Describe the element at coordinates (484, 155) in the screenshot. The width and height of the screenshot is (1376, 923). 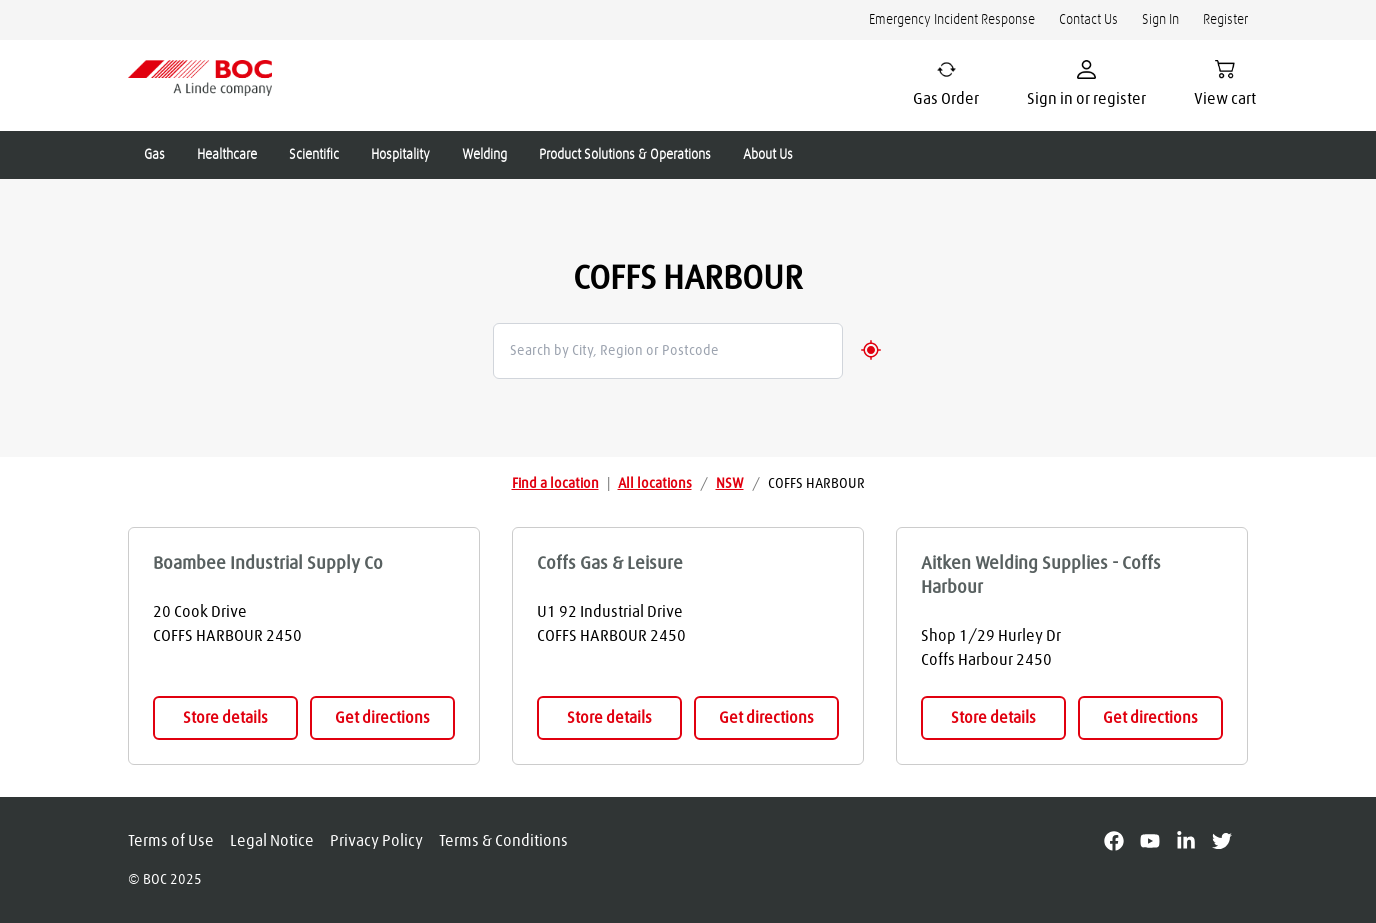
I see `Welding` at that location.